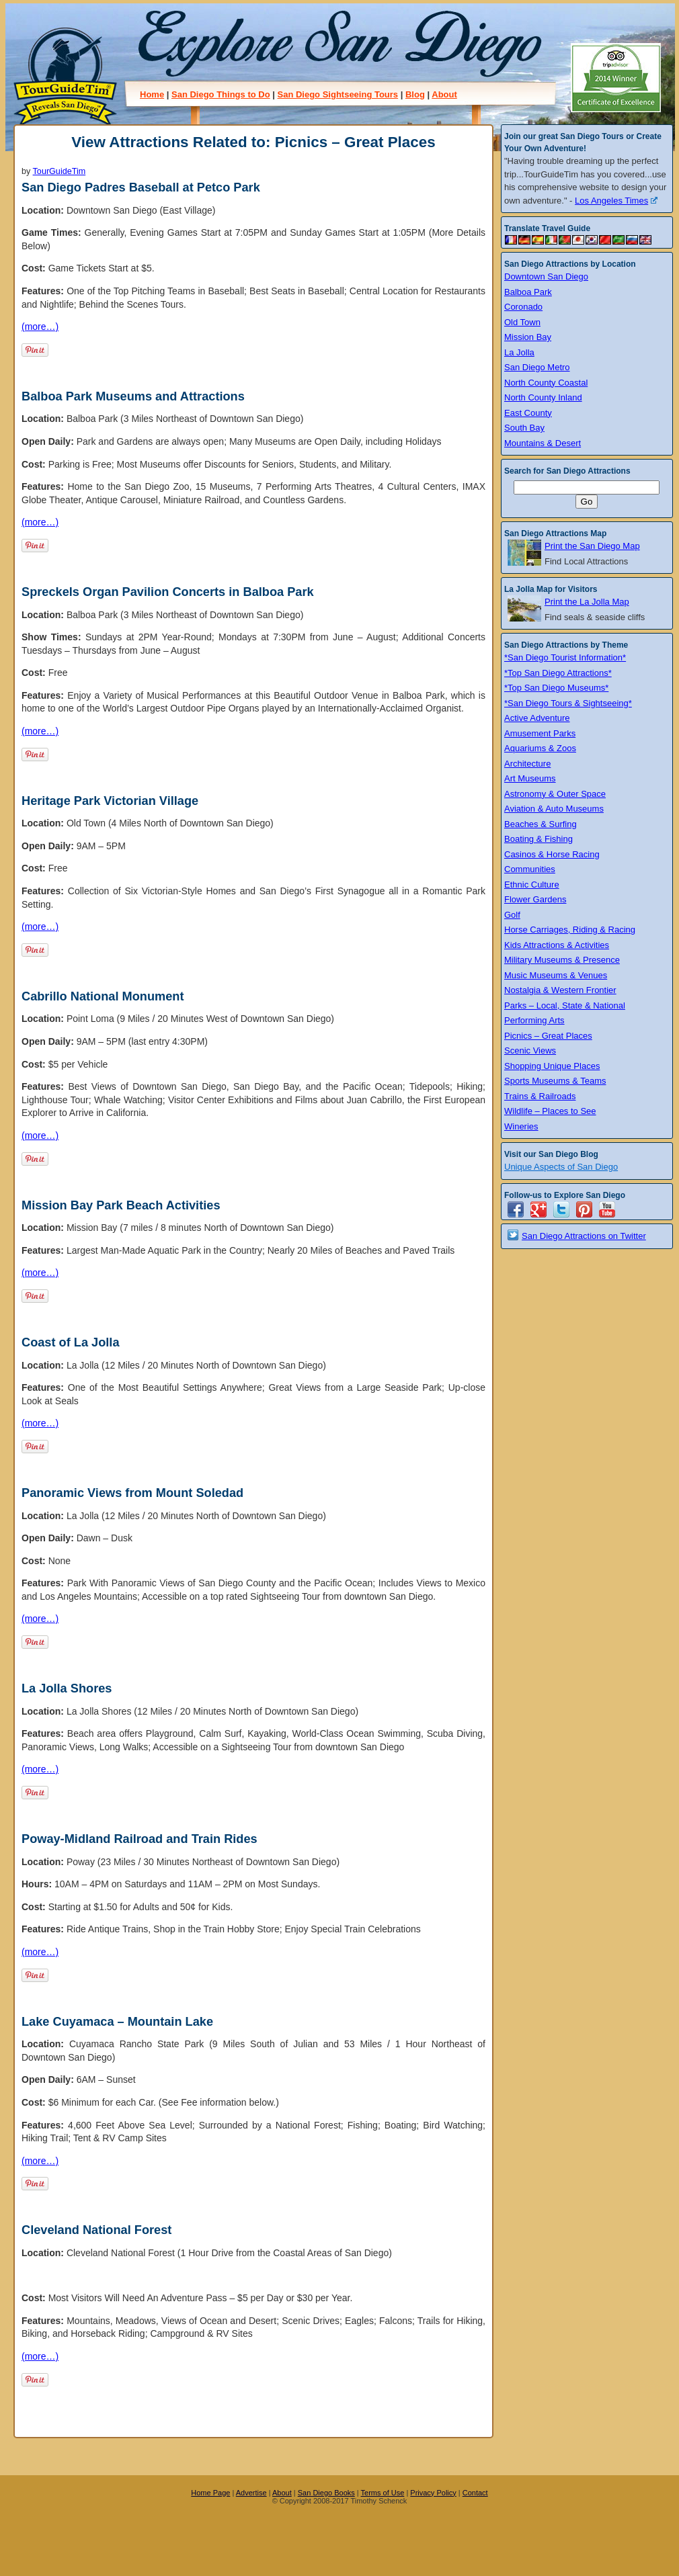  What do you see at coordinates (103, 996) in the screenshot?
I see `Cabrillo National Monument` at bounding box center [103, 996].